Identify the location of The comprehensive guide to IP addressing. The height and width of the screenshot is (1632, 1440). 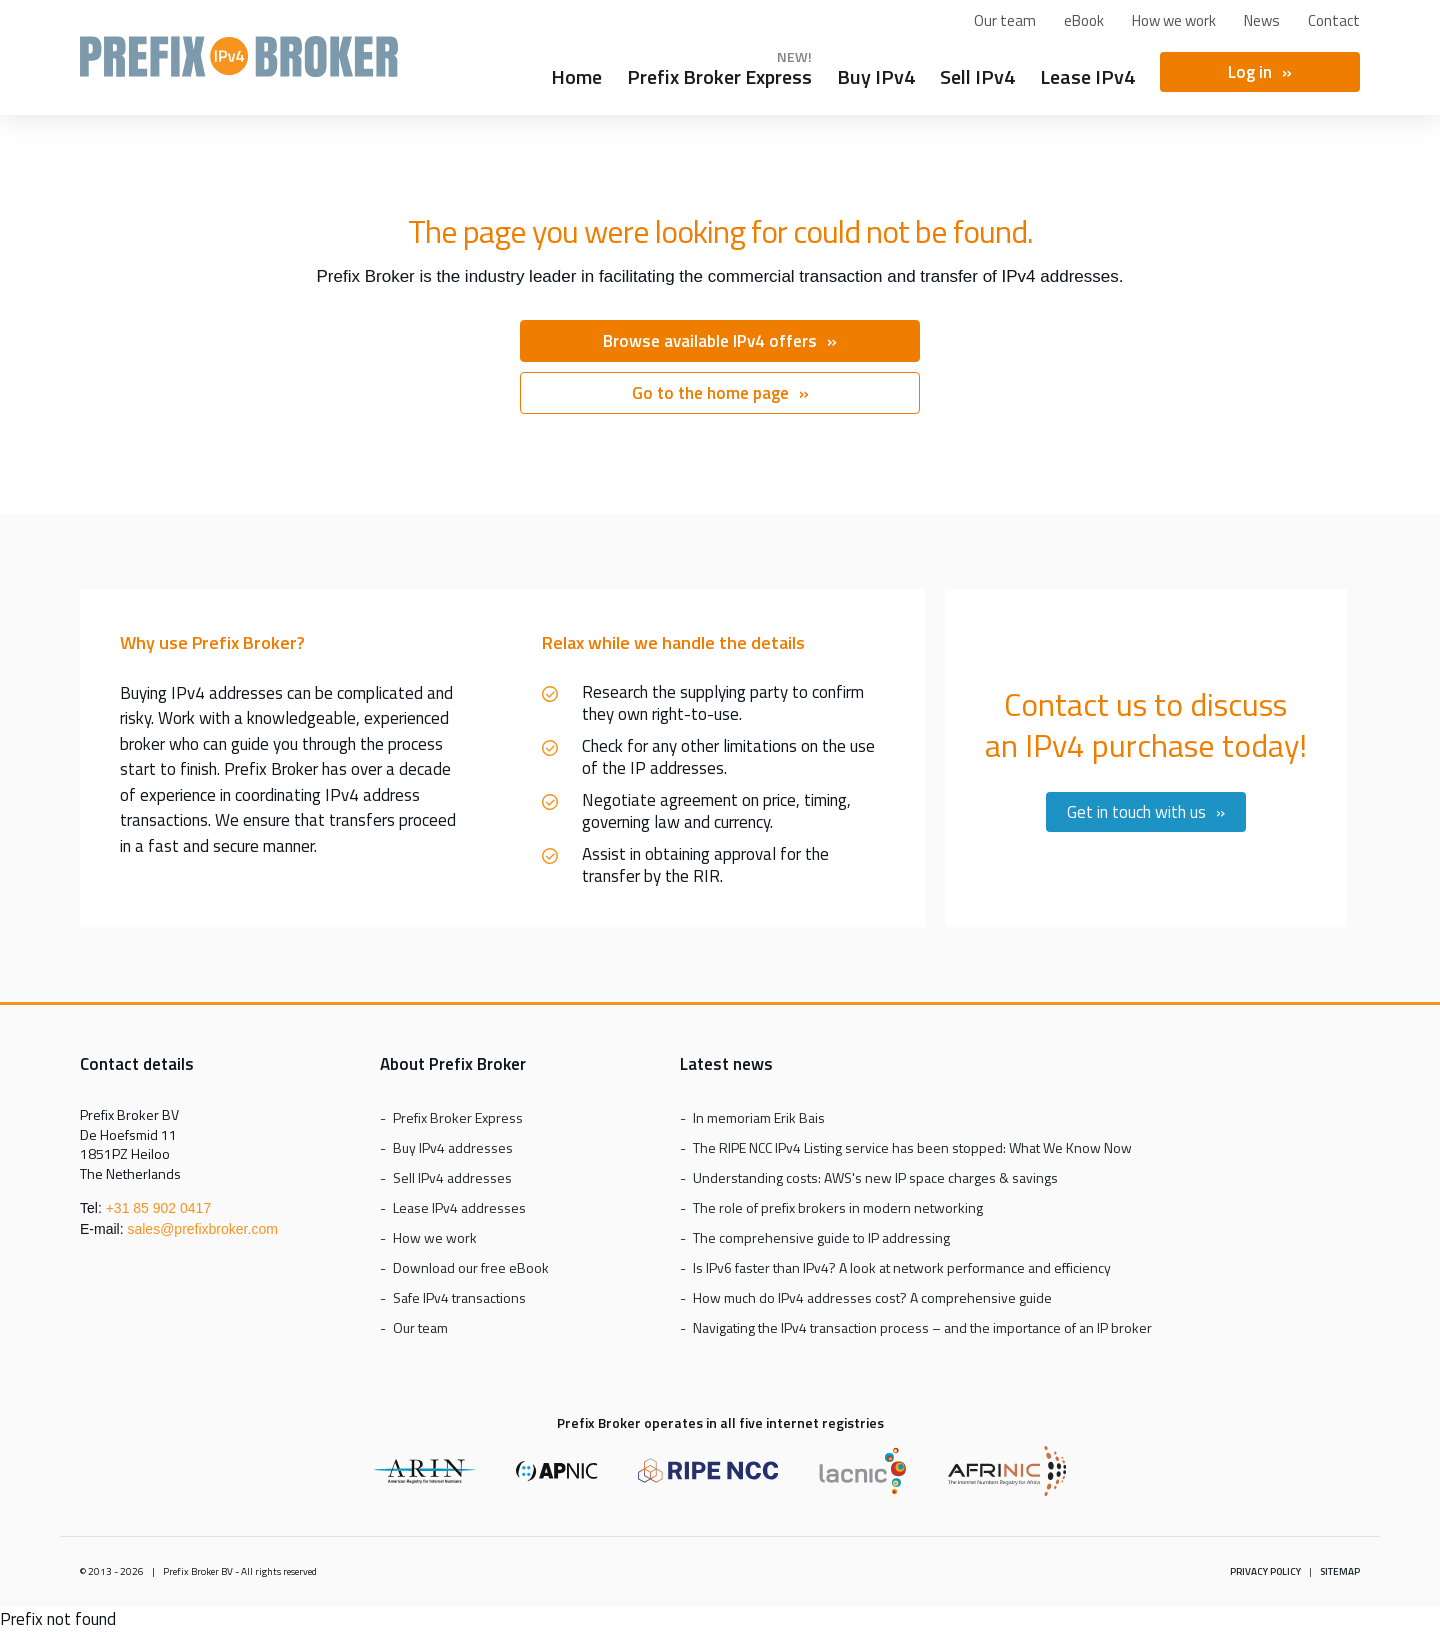
(821, 1237).